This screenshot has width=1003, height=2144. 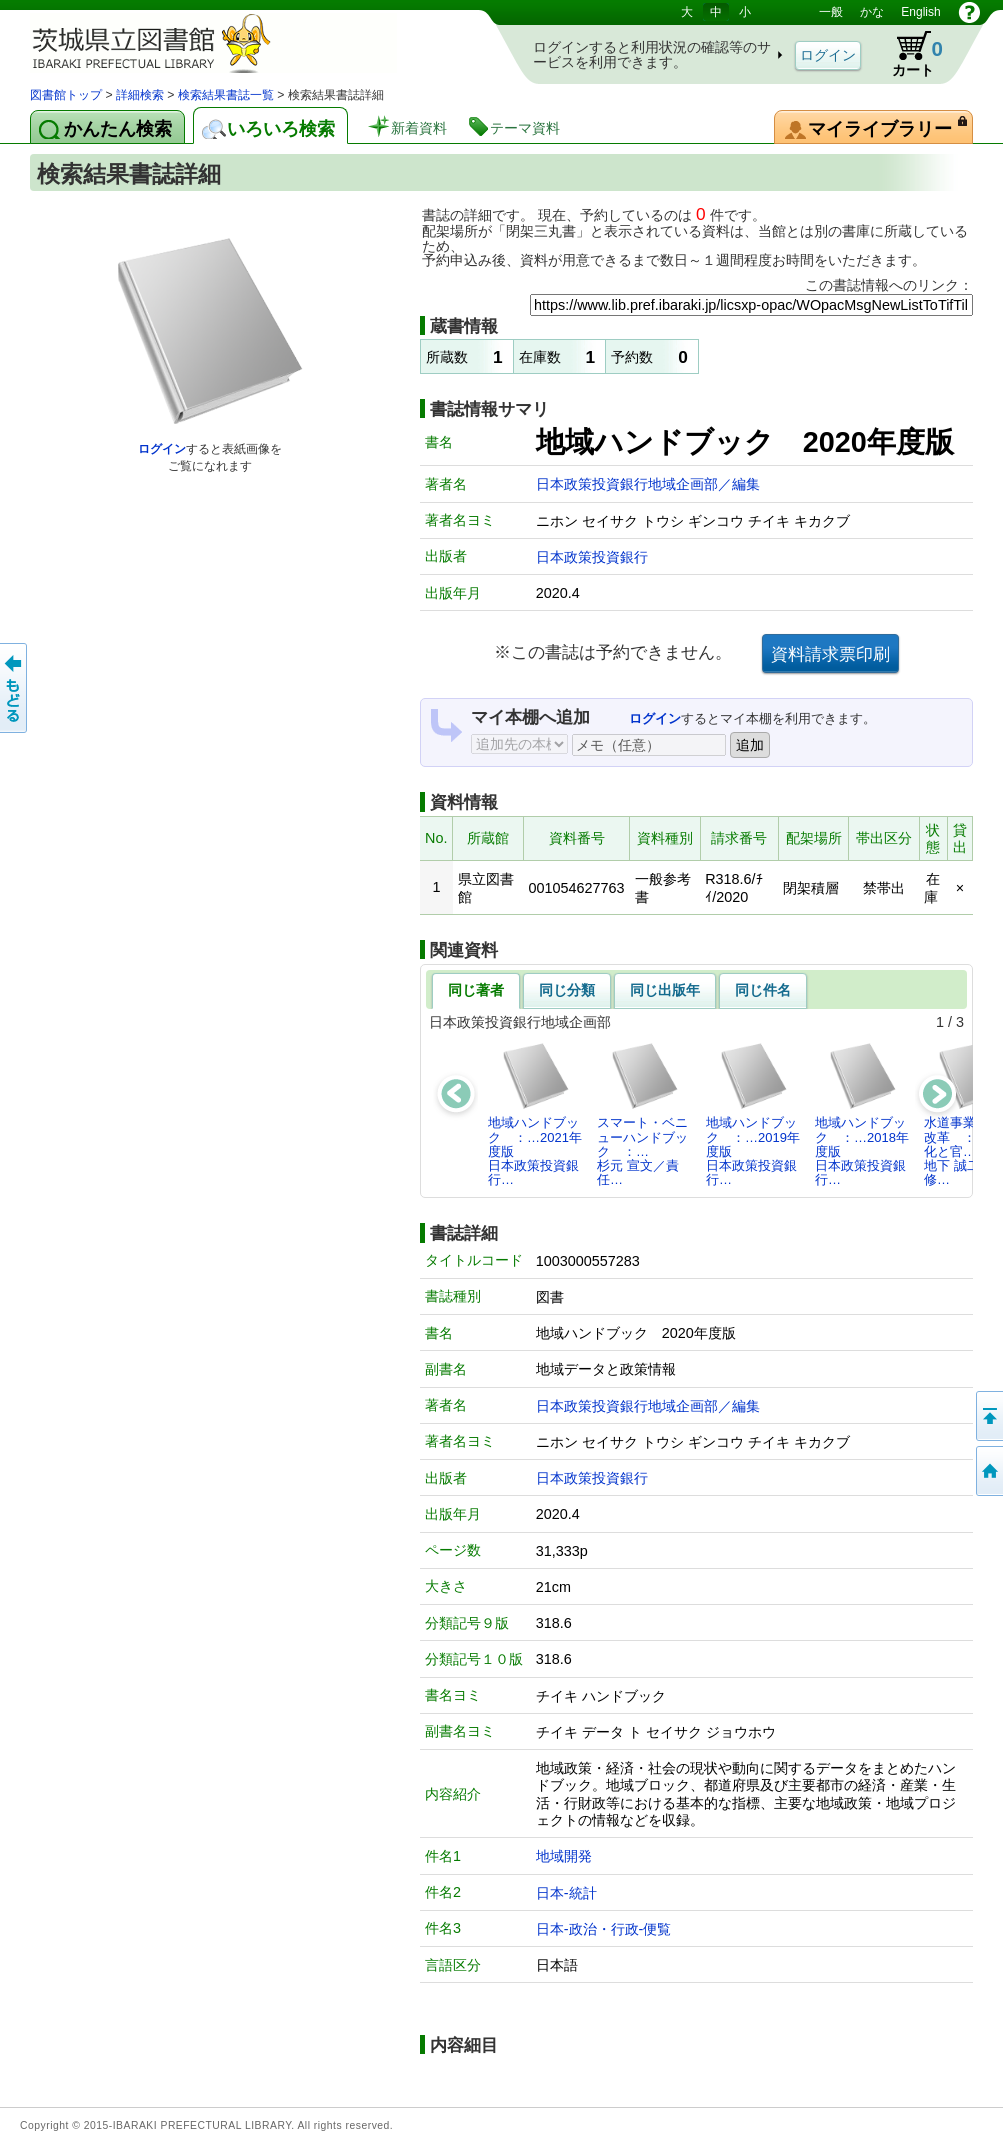 What do you see at coordinates (15, 688) in the screenshot?
I see `もどる` at bounding box center [15, 688].